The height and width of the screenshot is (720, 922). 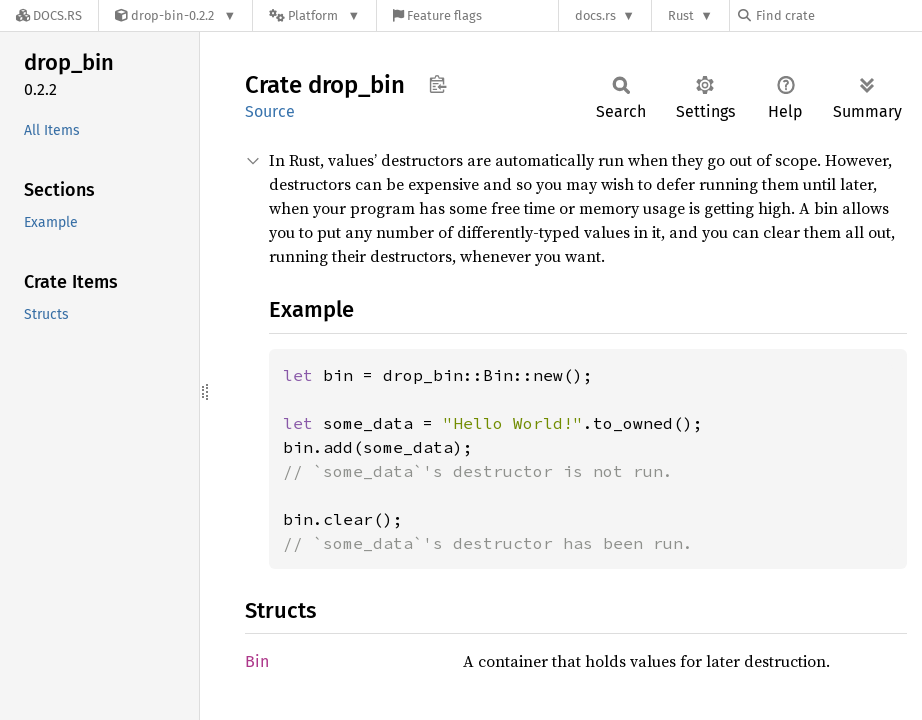 I want to click on Copy item path, so click(x=437, y=84).